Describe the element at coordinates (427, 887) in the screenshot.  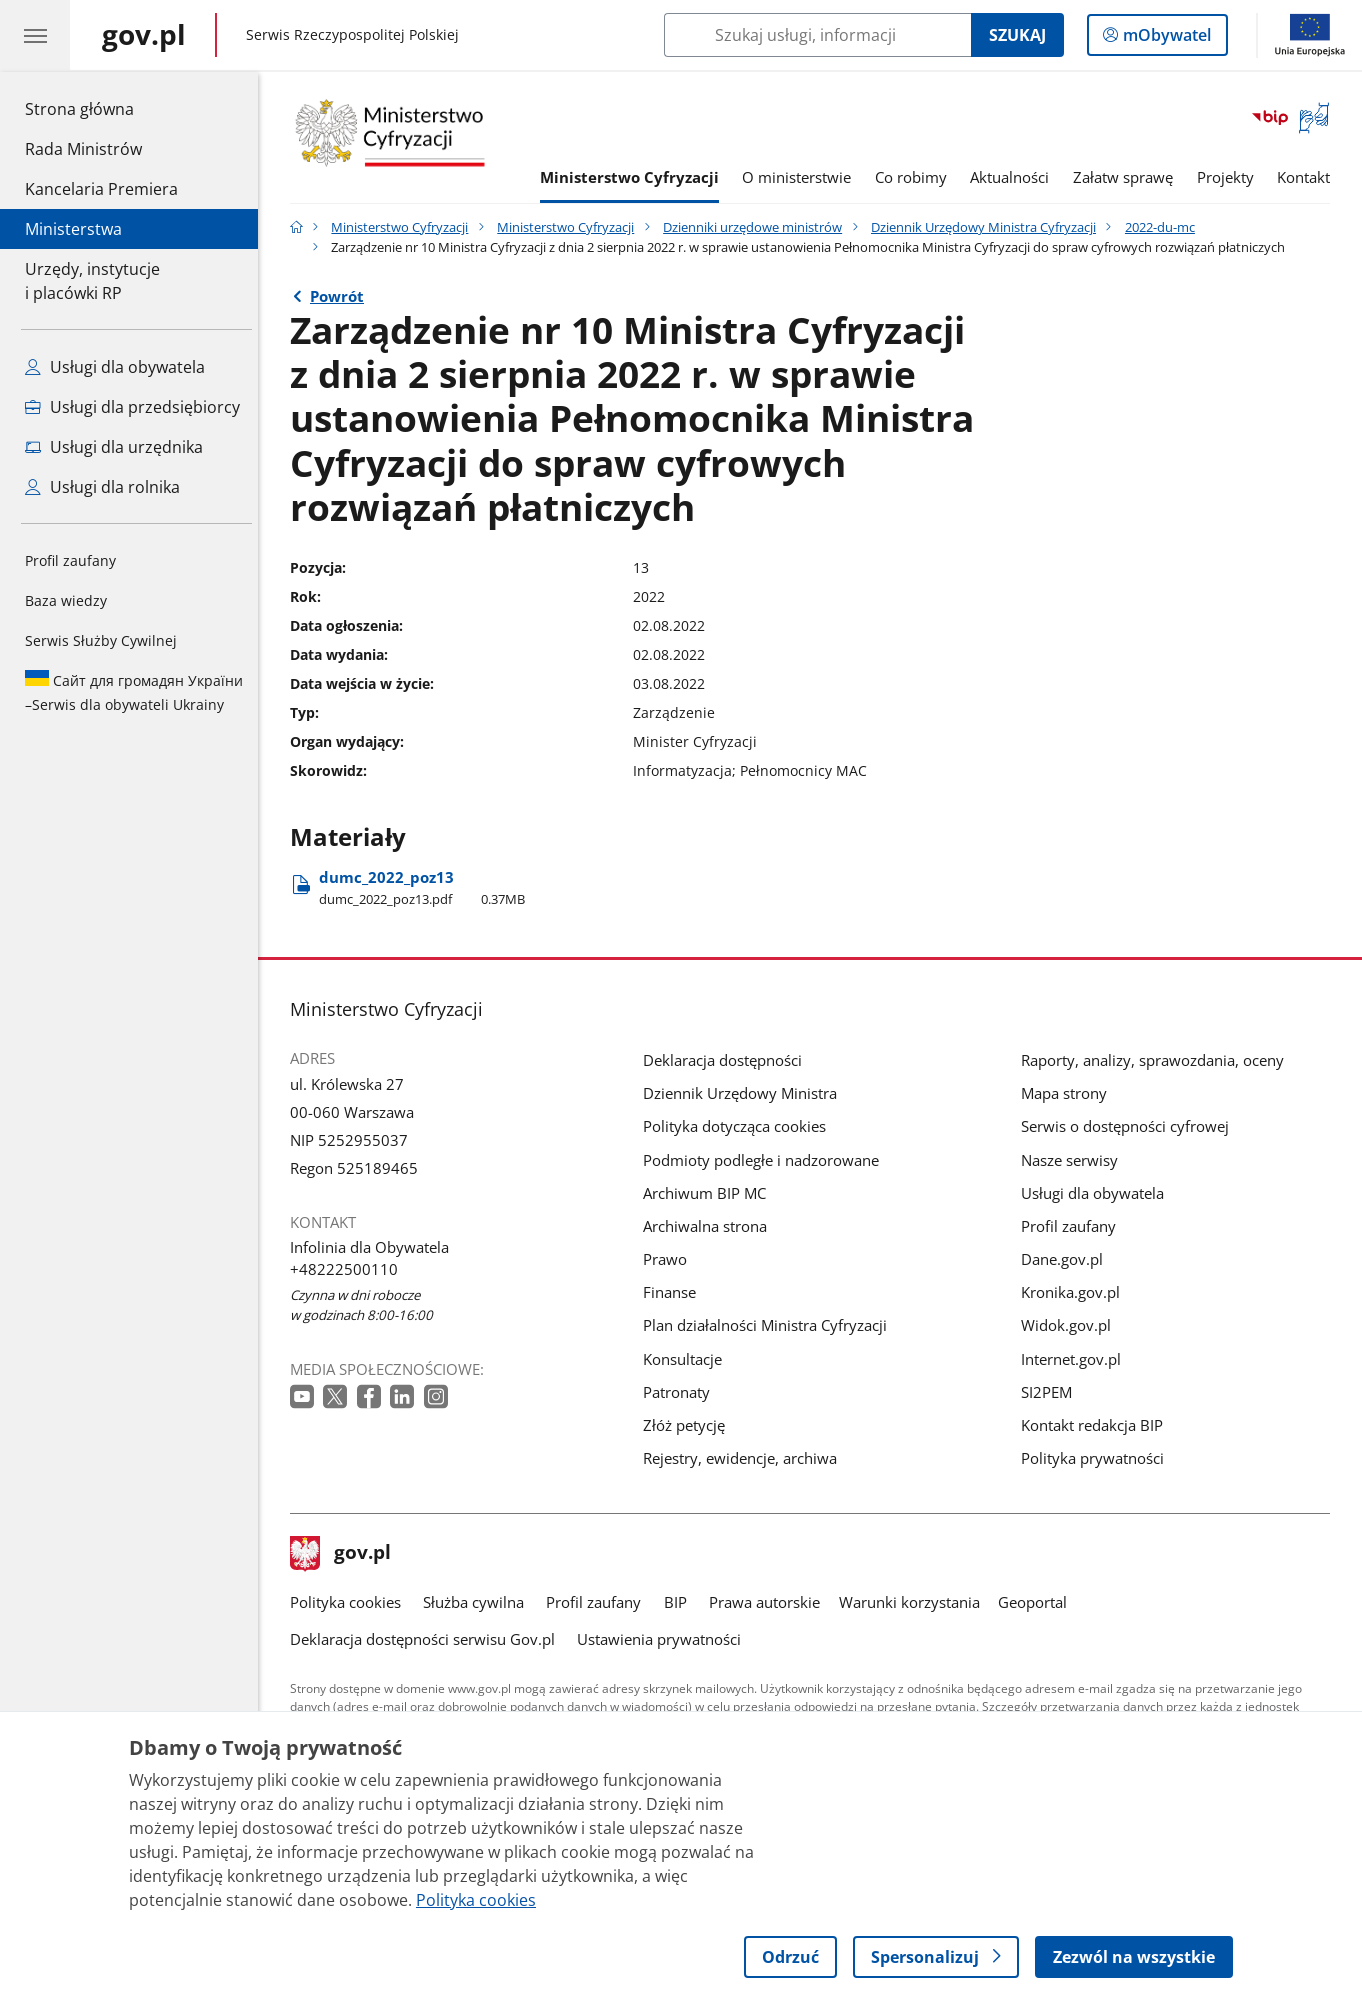
I see `dumc​_2022​_poz13 [Pobierz plik dumc​_2022​_poz13 Rozmiar: 0.37MB Format: pdf]` at that location.